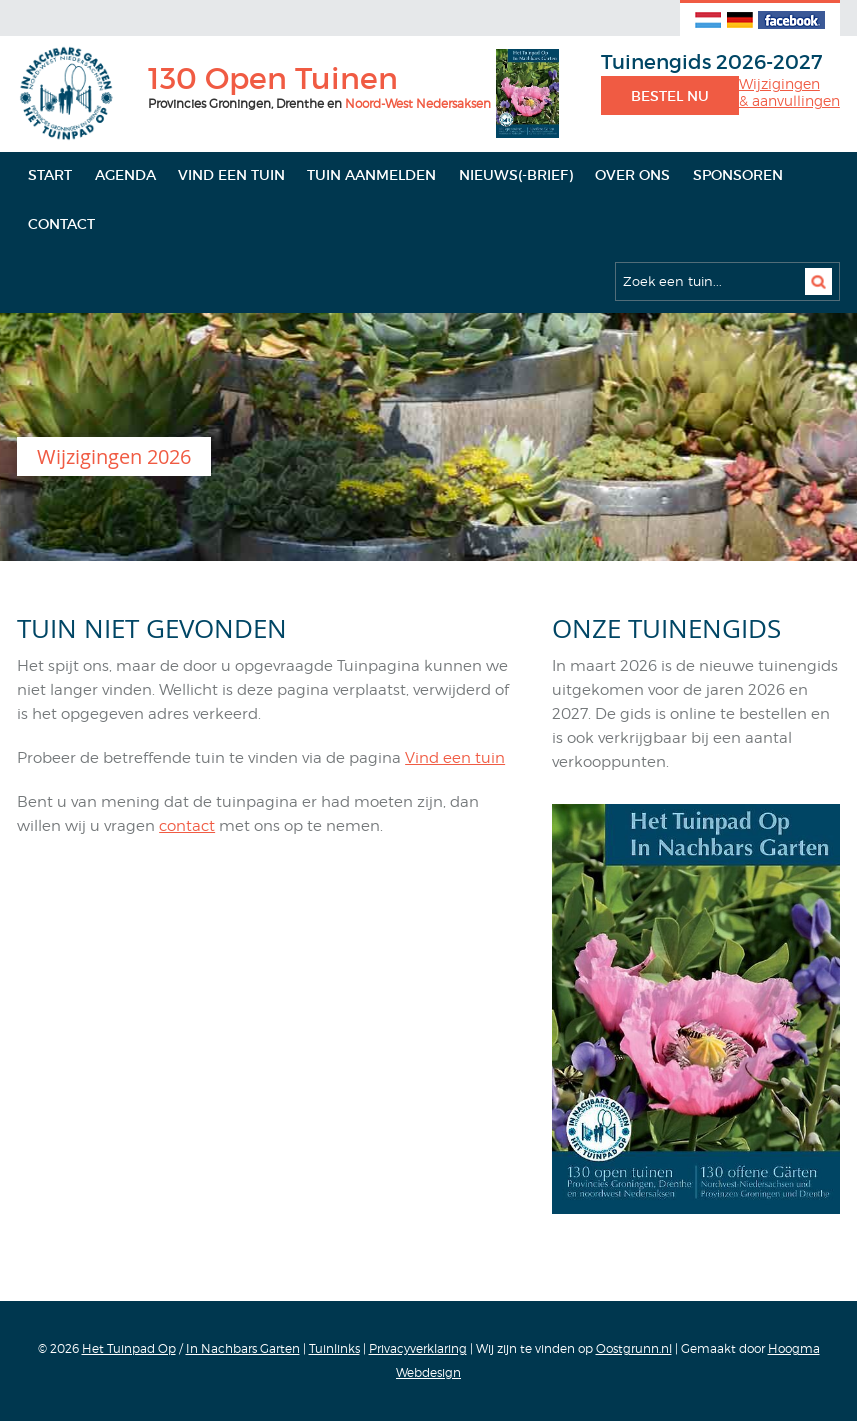  Describe the element at coordinates (50, 175) in the screenshot. I see `Start` at that location.